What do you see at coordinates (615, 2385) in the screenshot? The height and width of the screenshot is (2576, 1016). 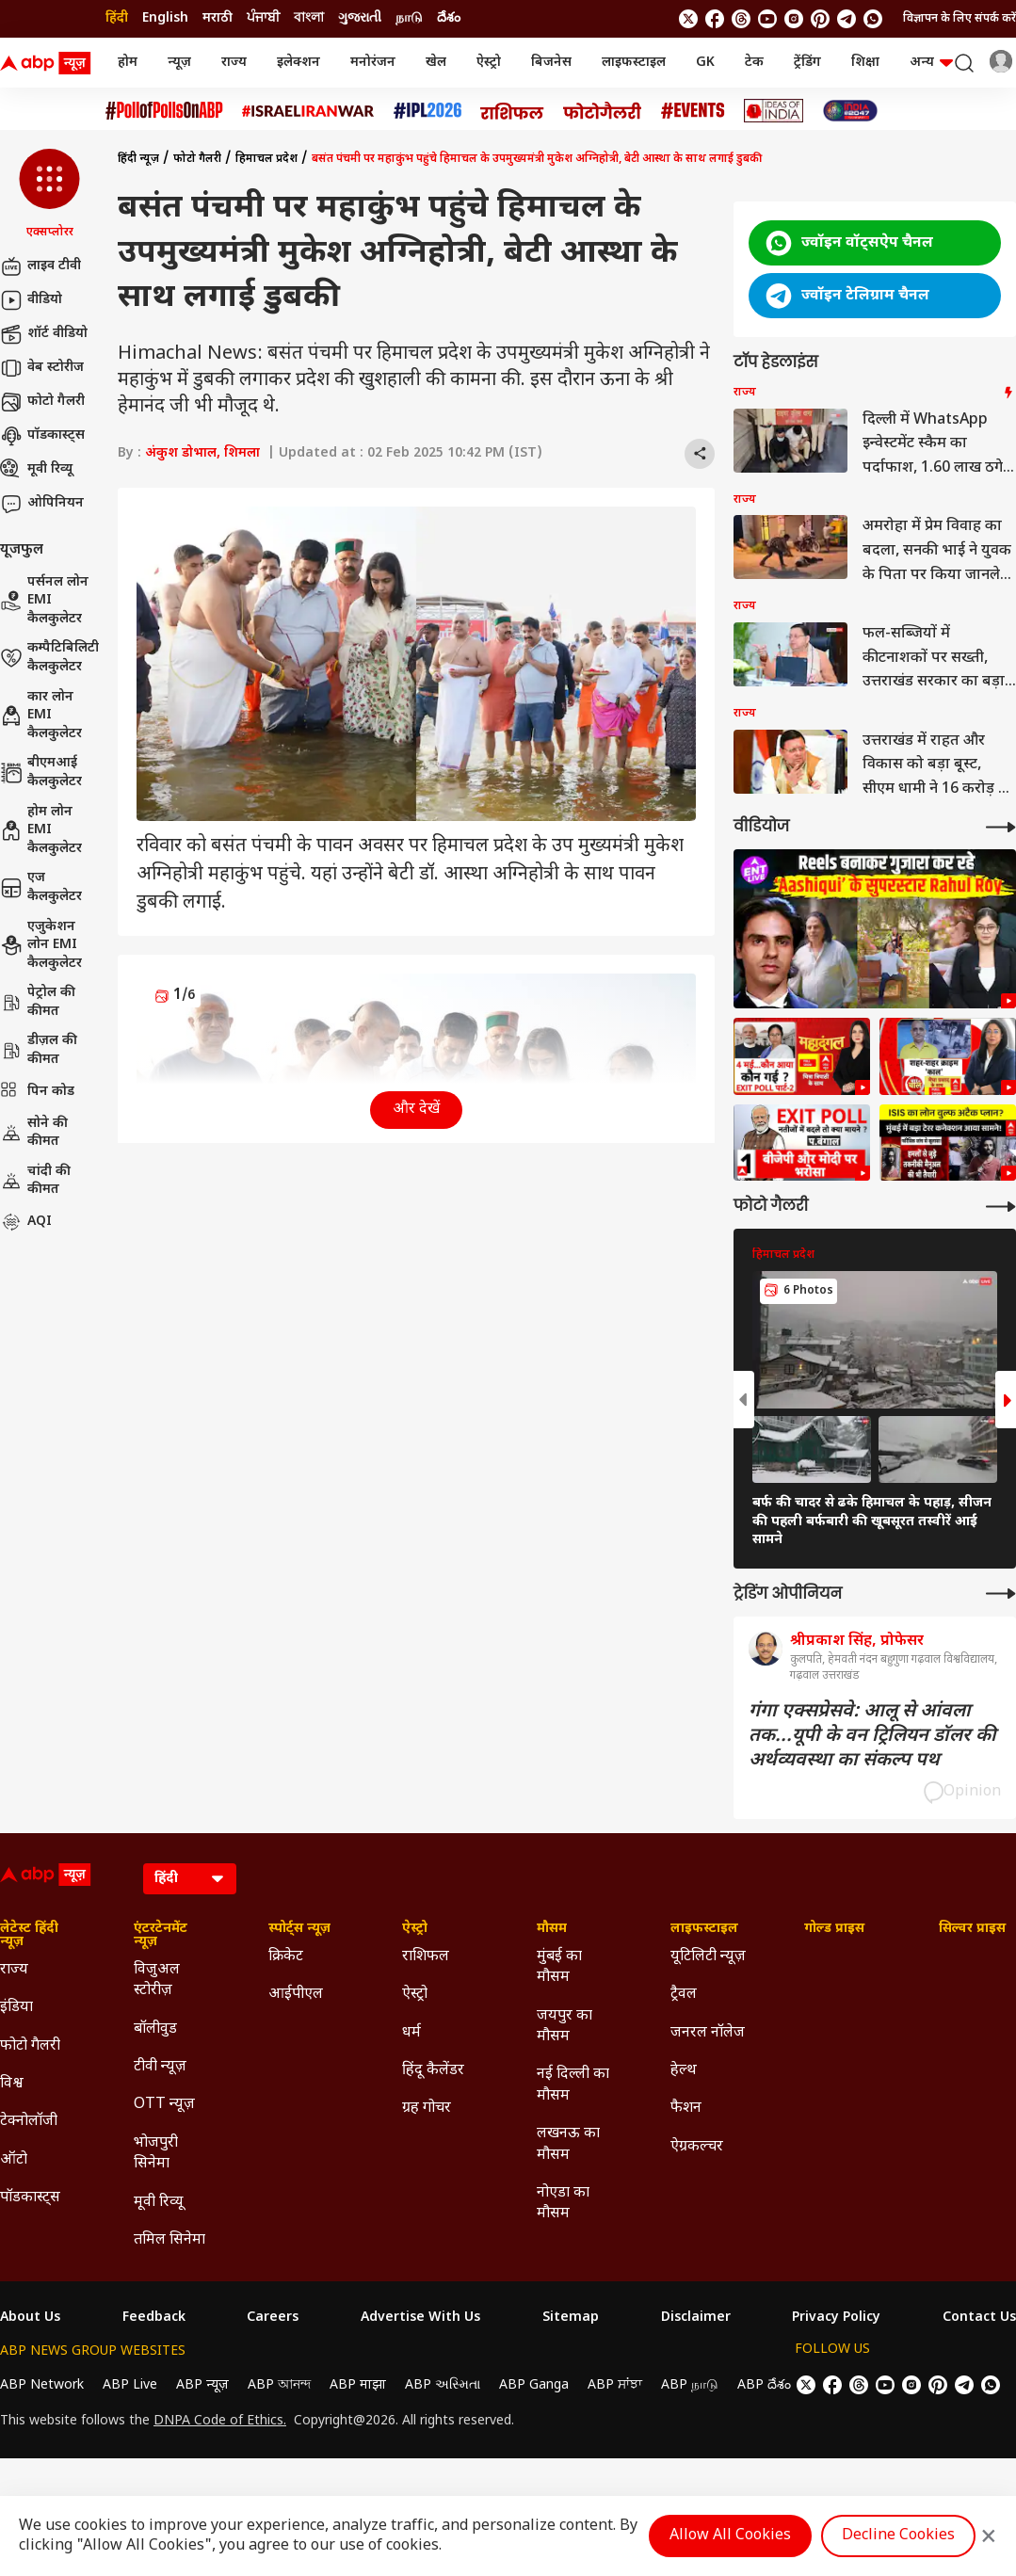 I see `ABP ਸਾਂਝਾ` at bounding box center [615, 2385].